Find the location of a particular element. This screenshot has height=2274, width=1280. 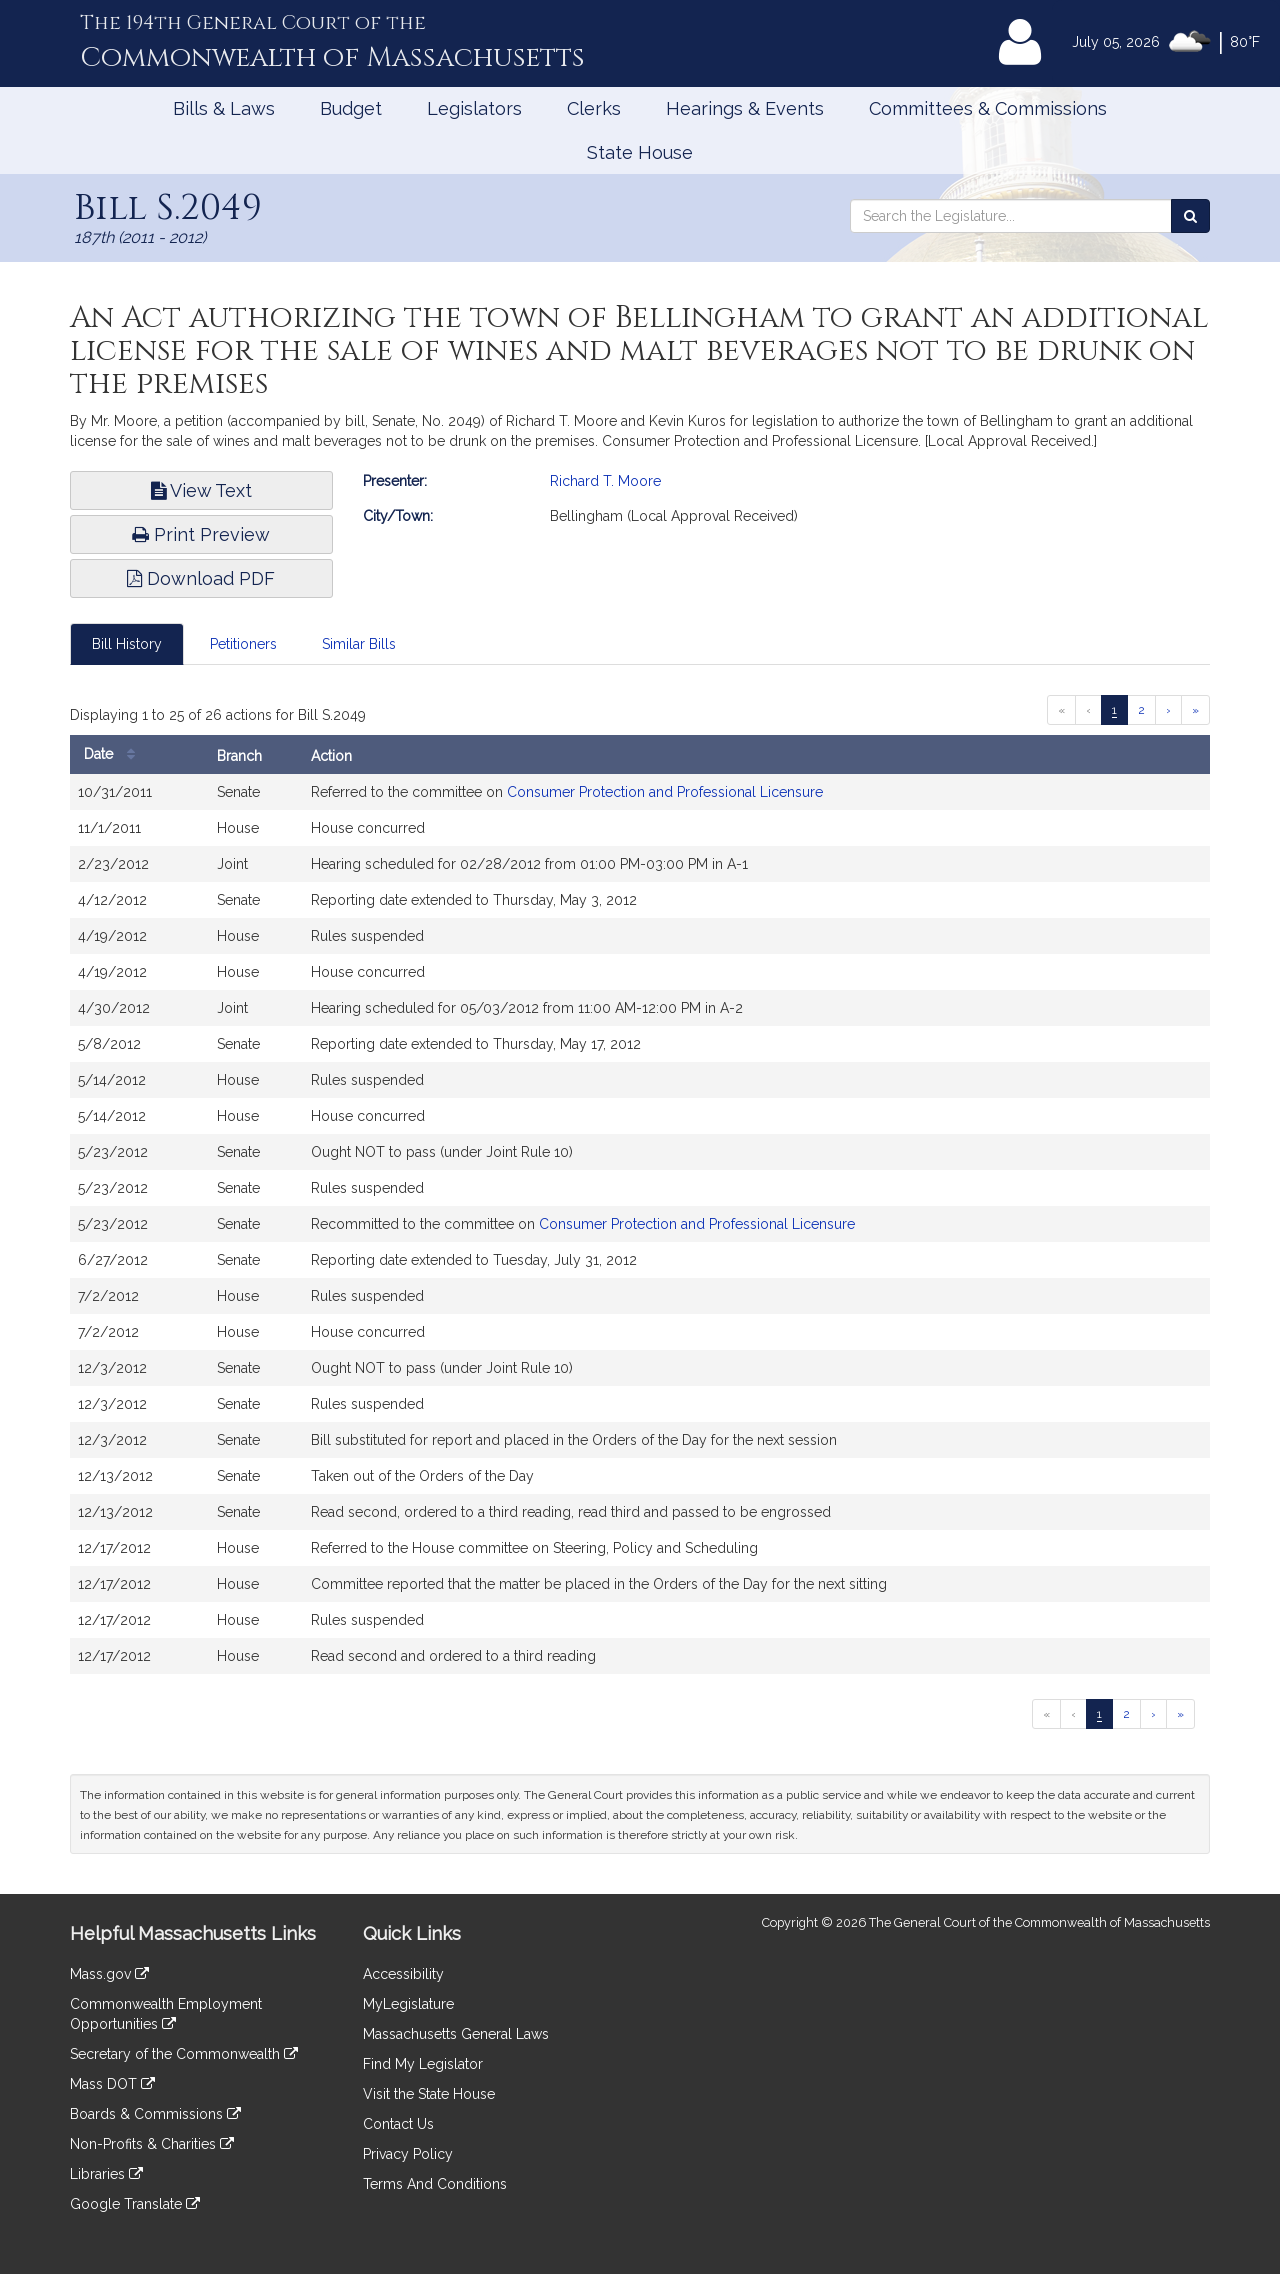

MyLegislature is located at coordinates (408, 2004).